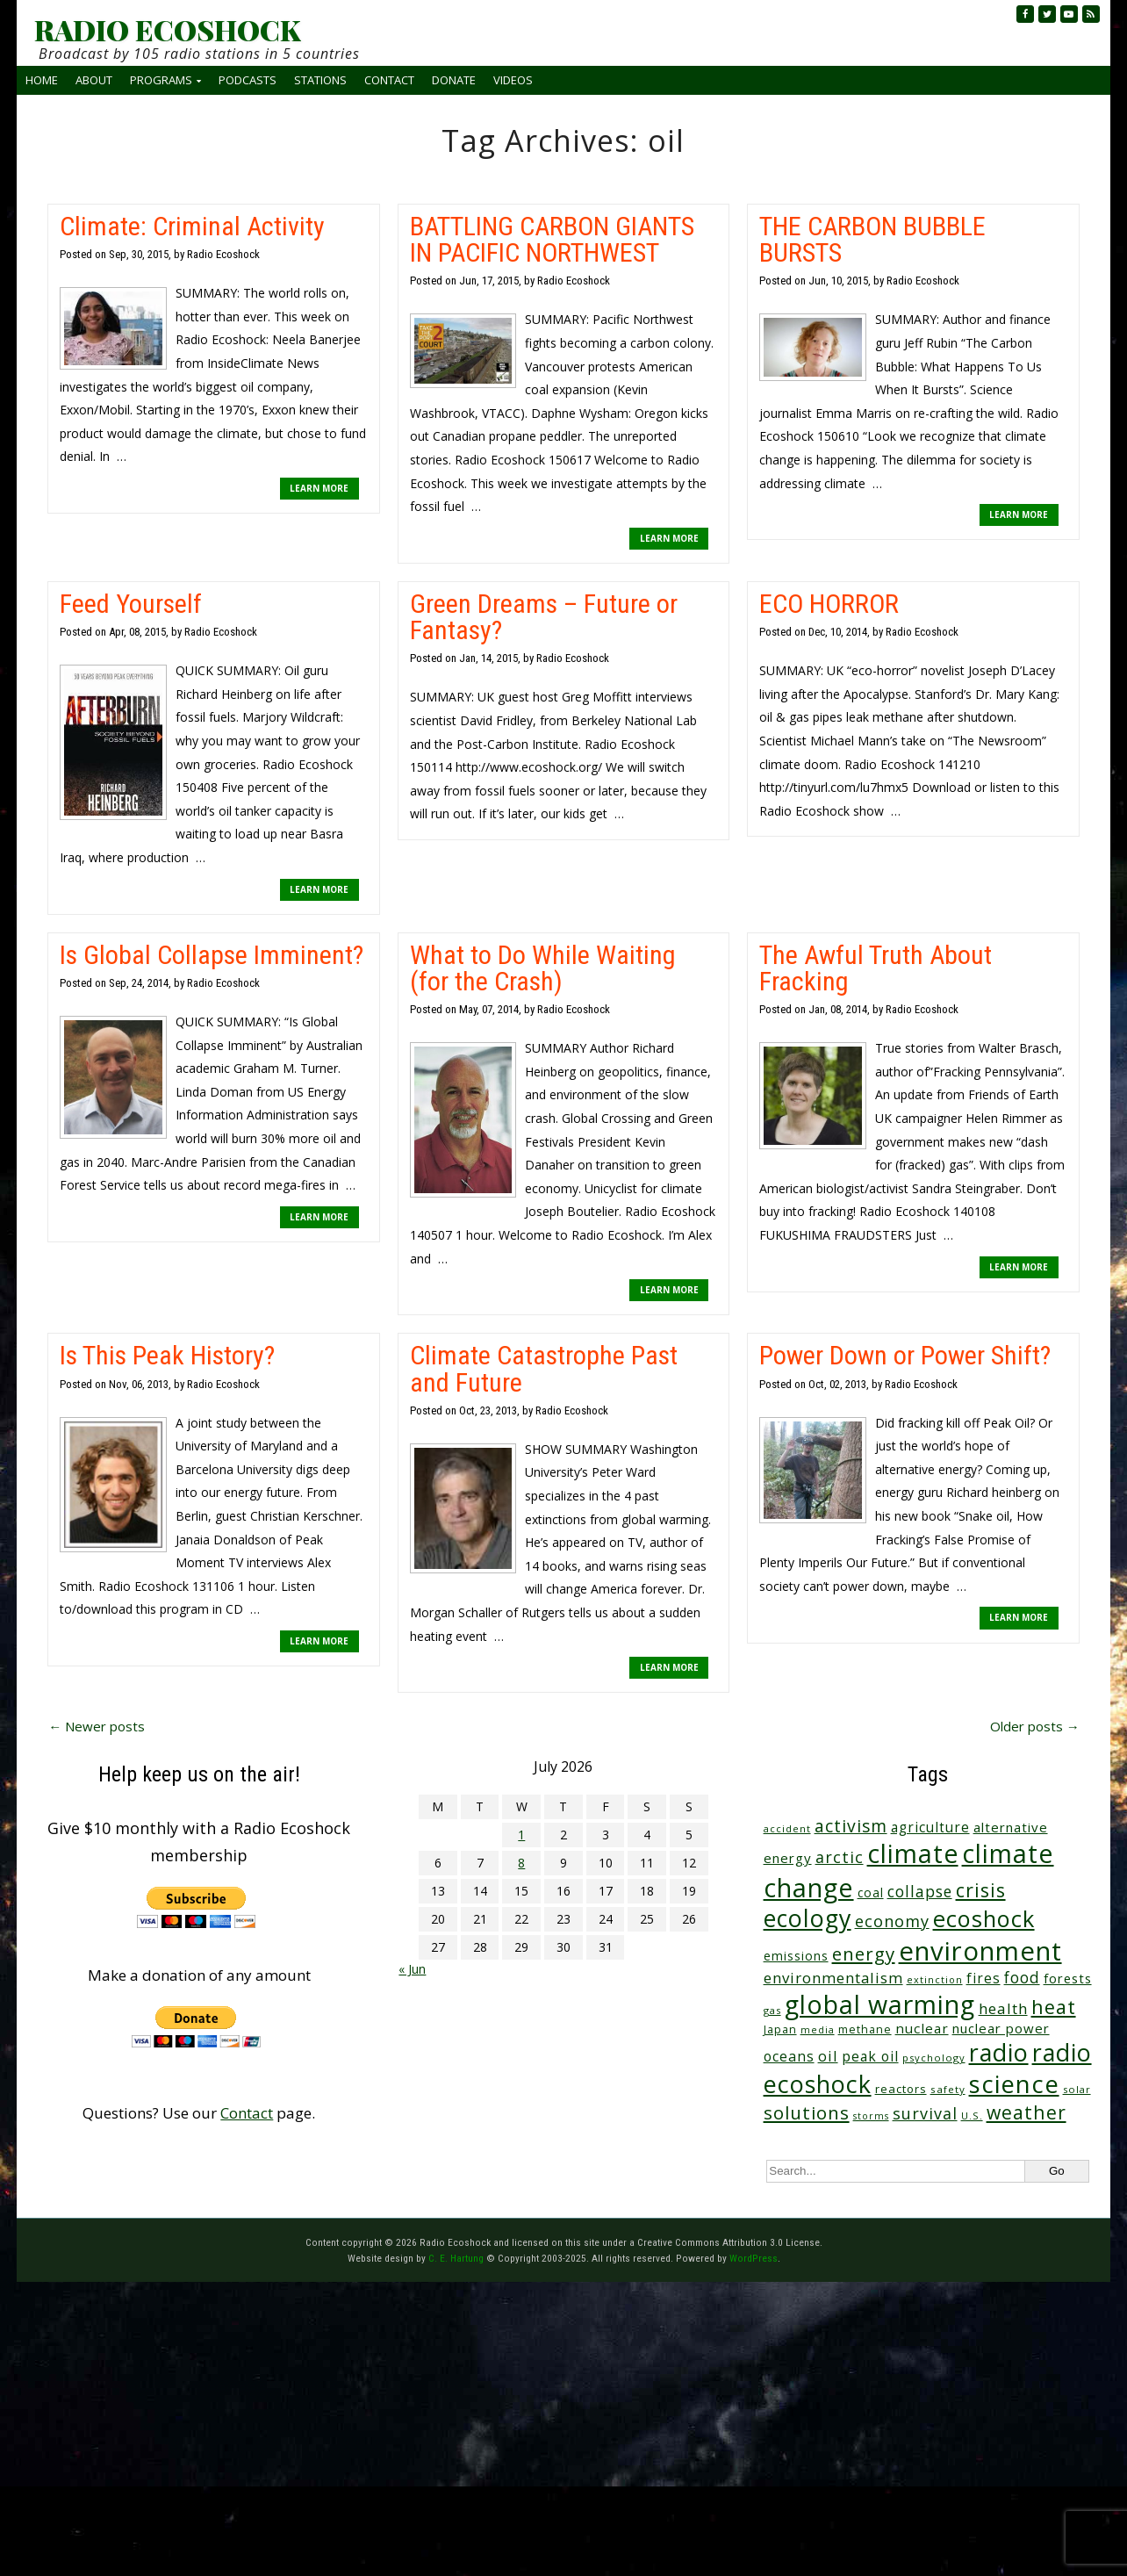  I want to click on BATTLING CARBON GIANTS IN PACIFIC NORTHWEST, so click(552, 239).